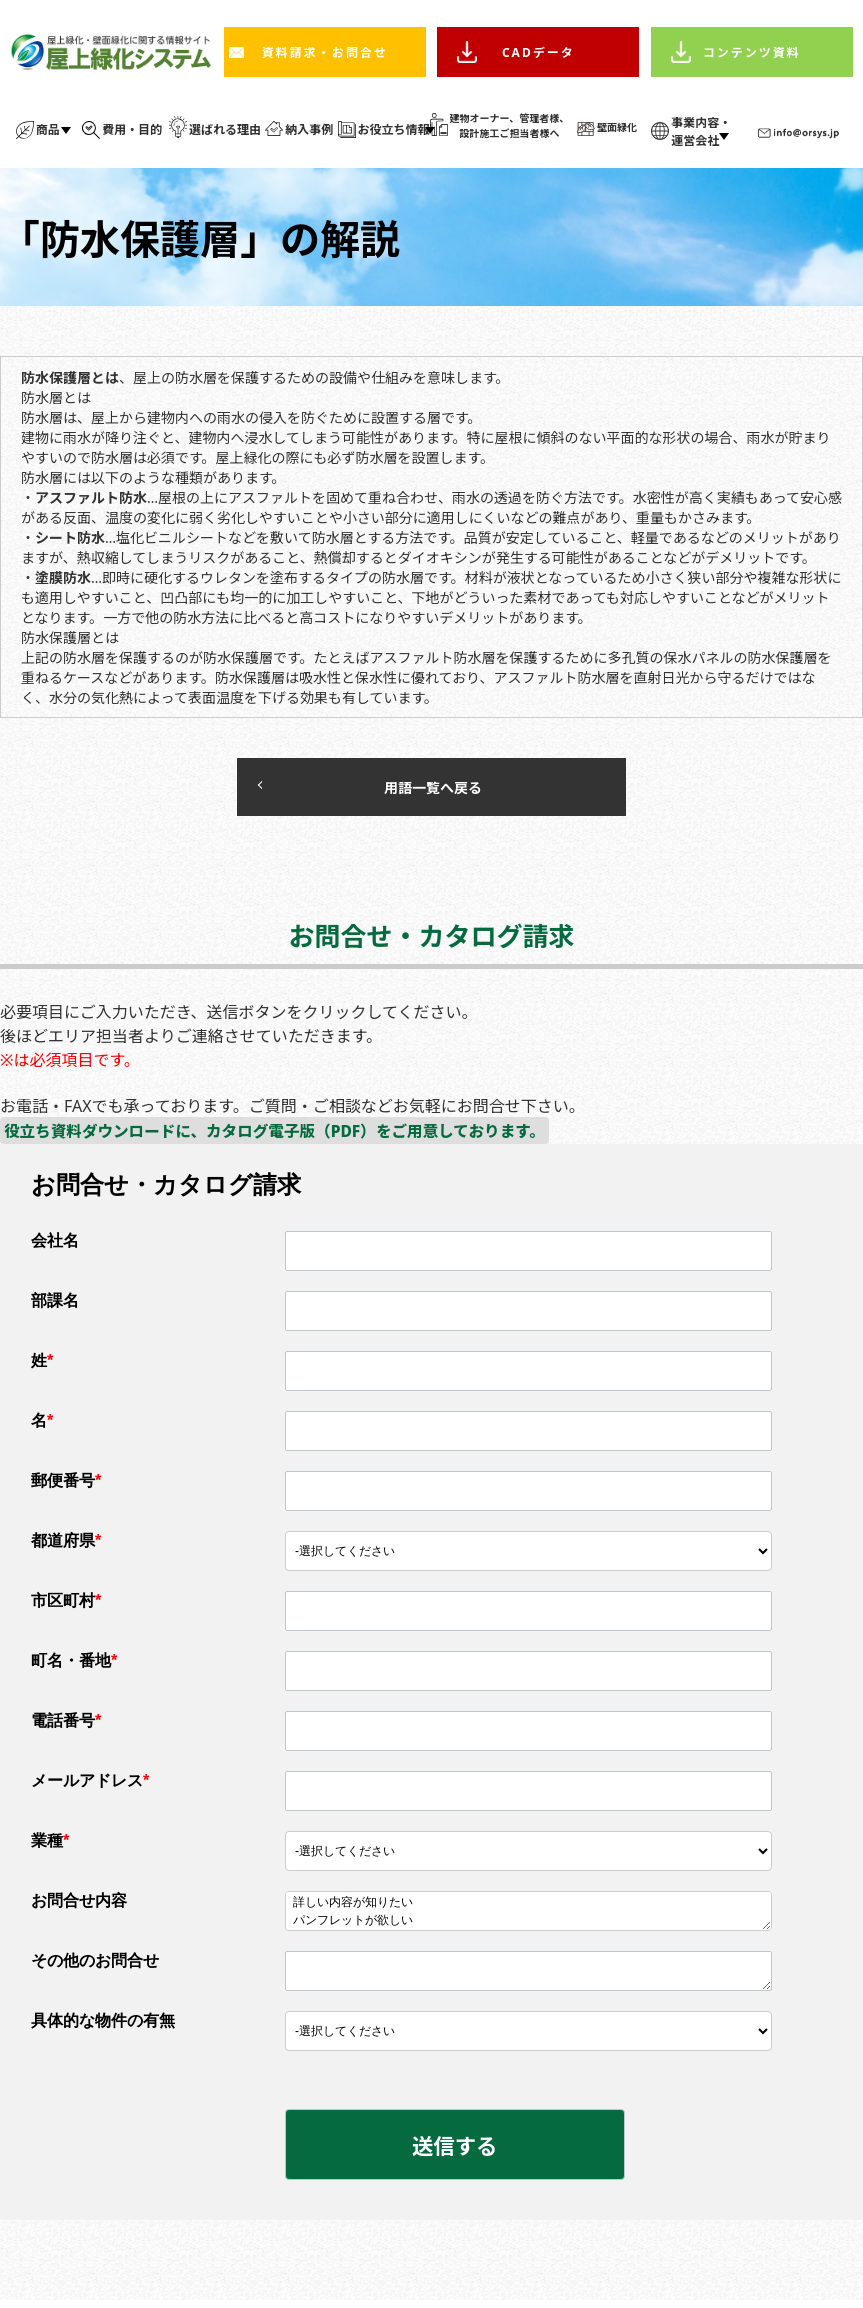  What do you see at coordinates (66, 1485) in the screenshot?
I see `郵便番号` at bounding box center [66, 1485].